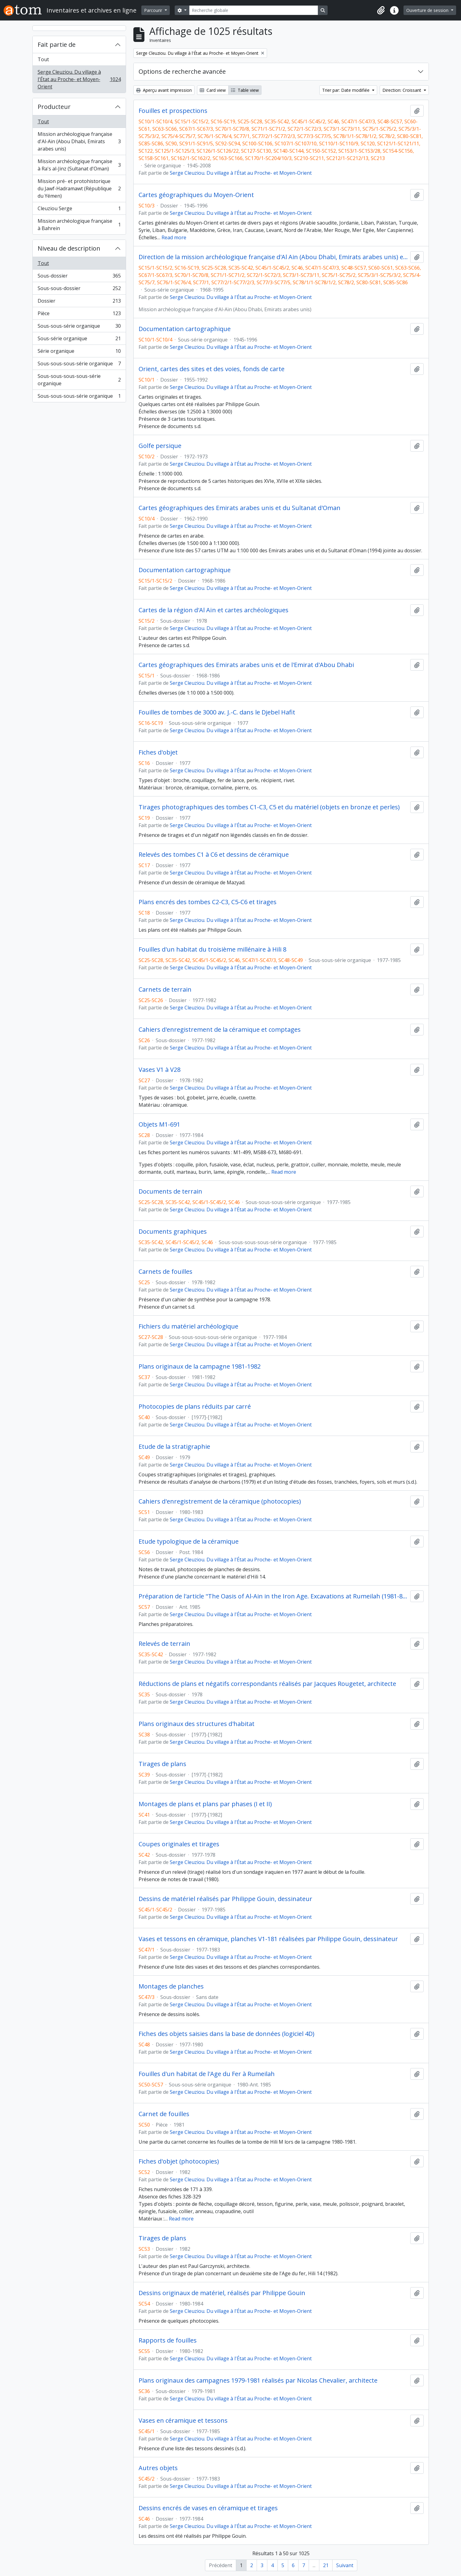  What do you see at coordinates (246, 665) in the screenshot?
I see `Cartes géographiques des Emirats arabes unis et de l'Emirat d'Abou Dhabi` at bounding box center [246, 665].